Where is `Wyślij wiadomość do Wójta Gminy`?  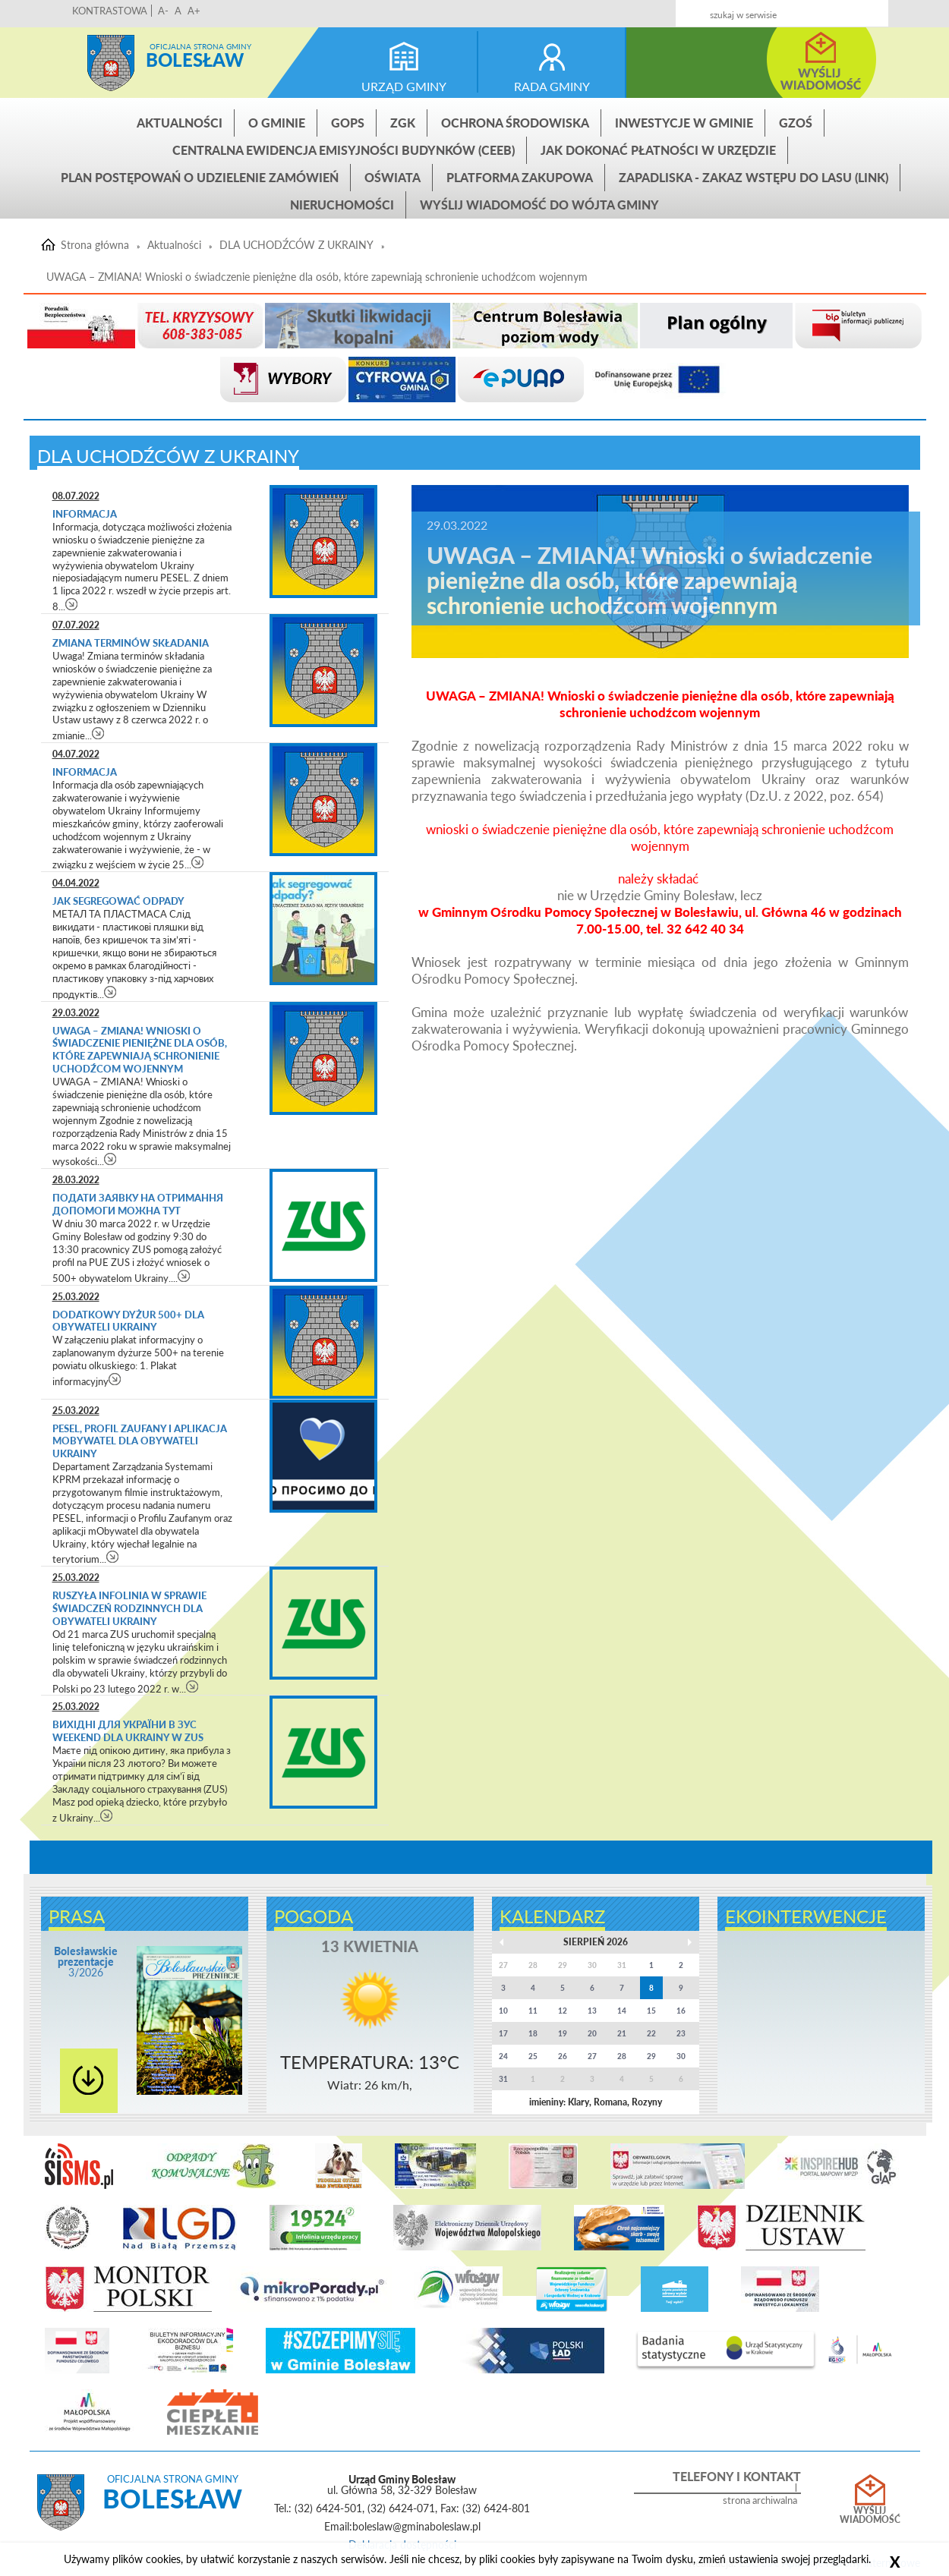 Wyślij wiadomość do Wójta Gminy is located at coordinates (539, 204).